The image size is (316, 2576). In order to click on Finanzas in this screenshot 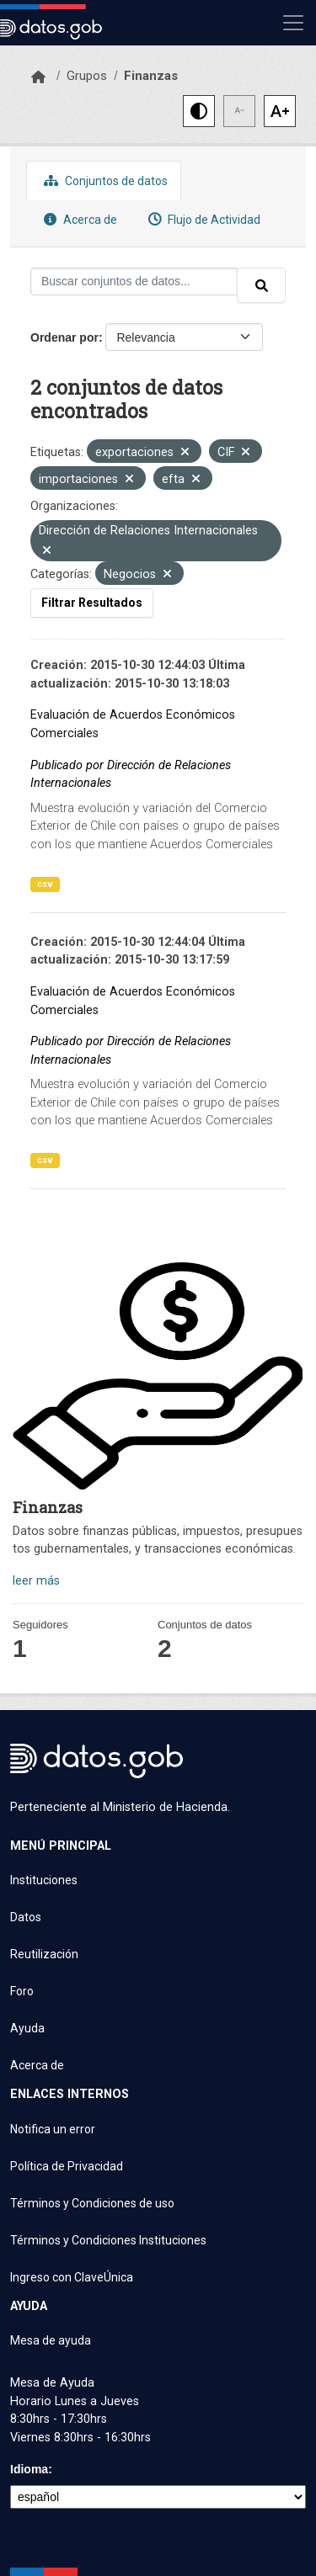, I will do `click(151, 75)`.